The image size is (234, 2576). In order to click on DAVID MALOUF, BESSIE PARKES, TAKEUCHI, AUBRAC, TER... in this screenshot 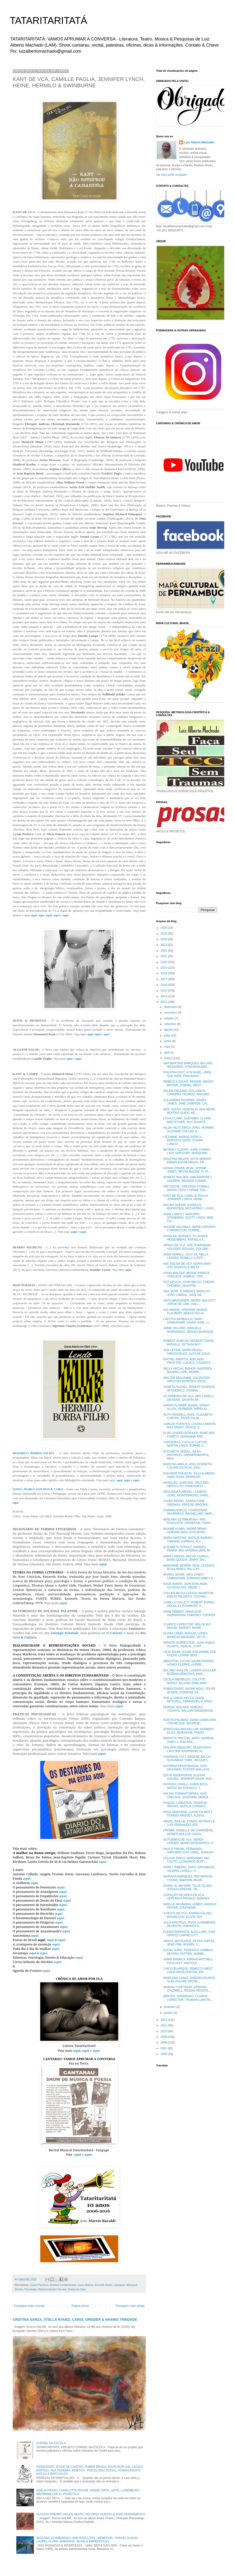, I will do `click(186, 1274)`.